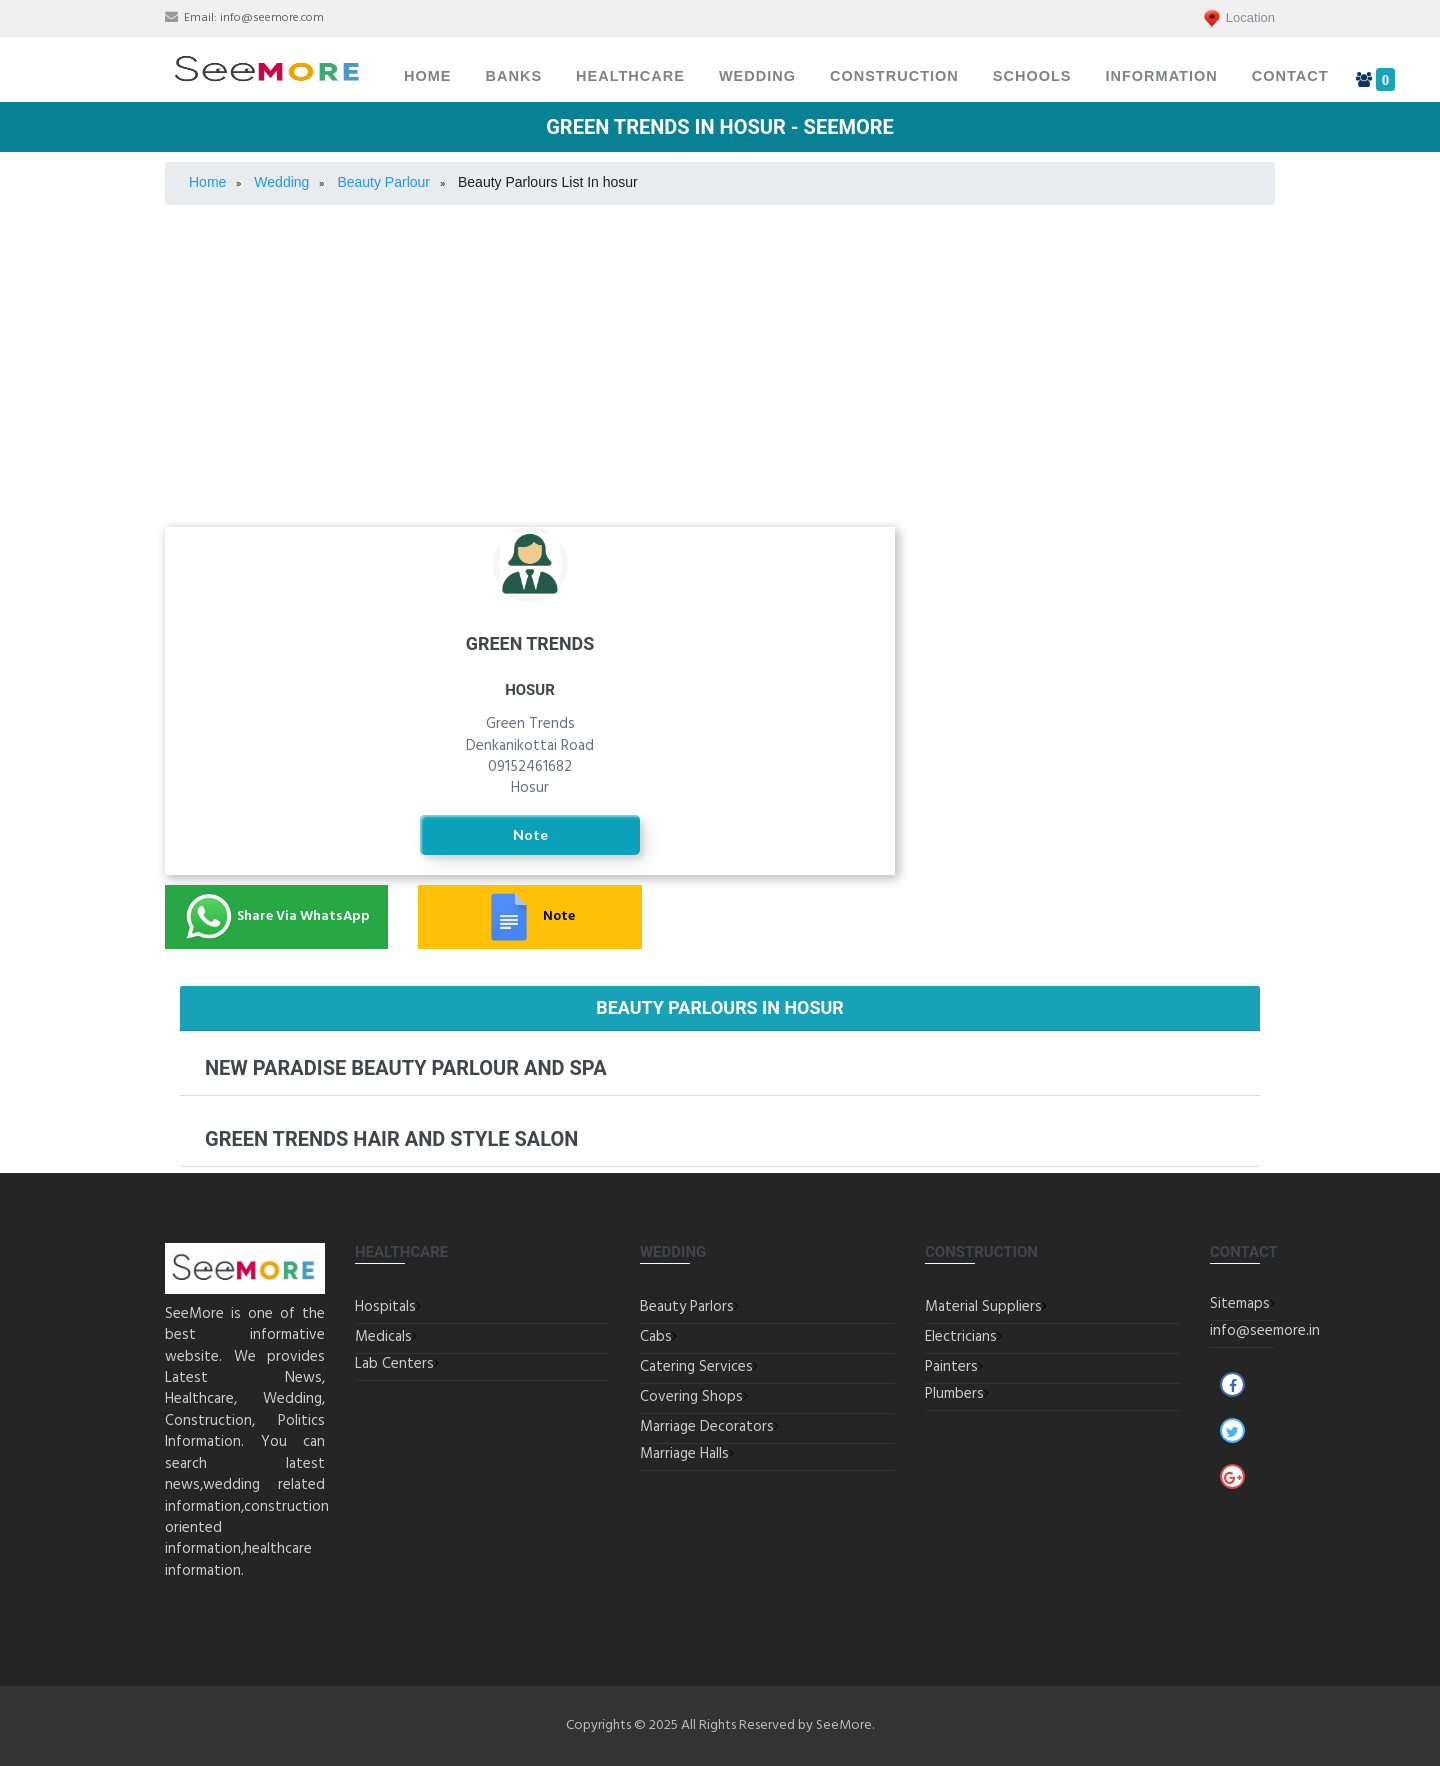 The image size is (1440, 1766). Describe the element at coordinates (1100, 703) in the screenshot. I see `Marriage Halls` at that location.